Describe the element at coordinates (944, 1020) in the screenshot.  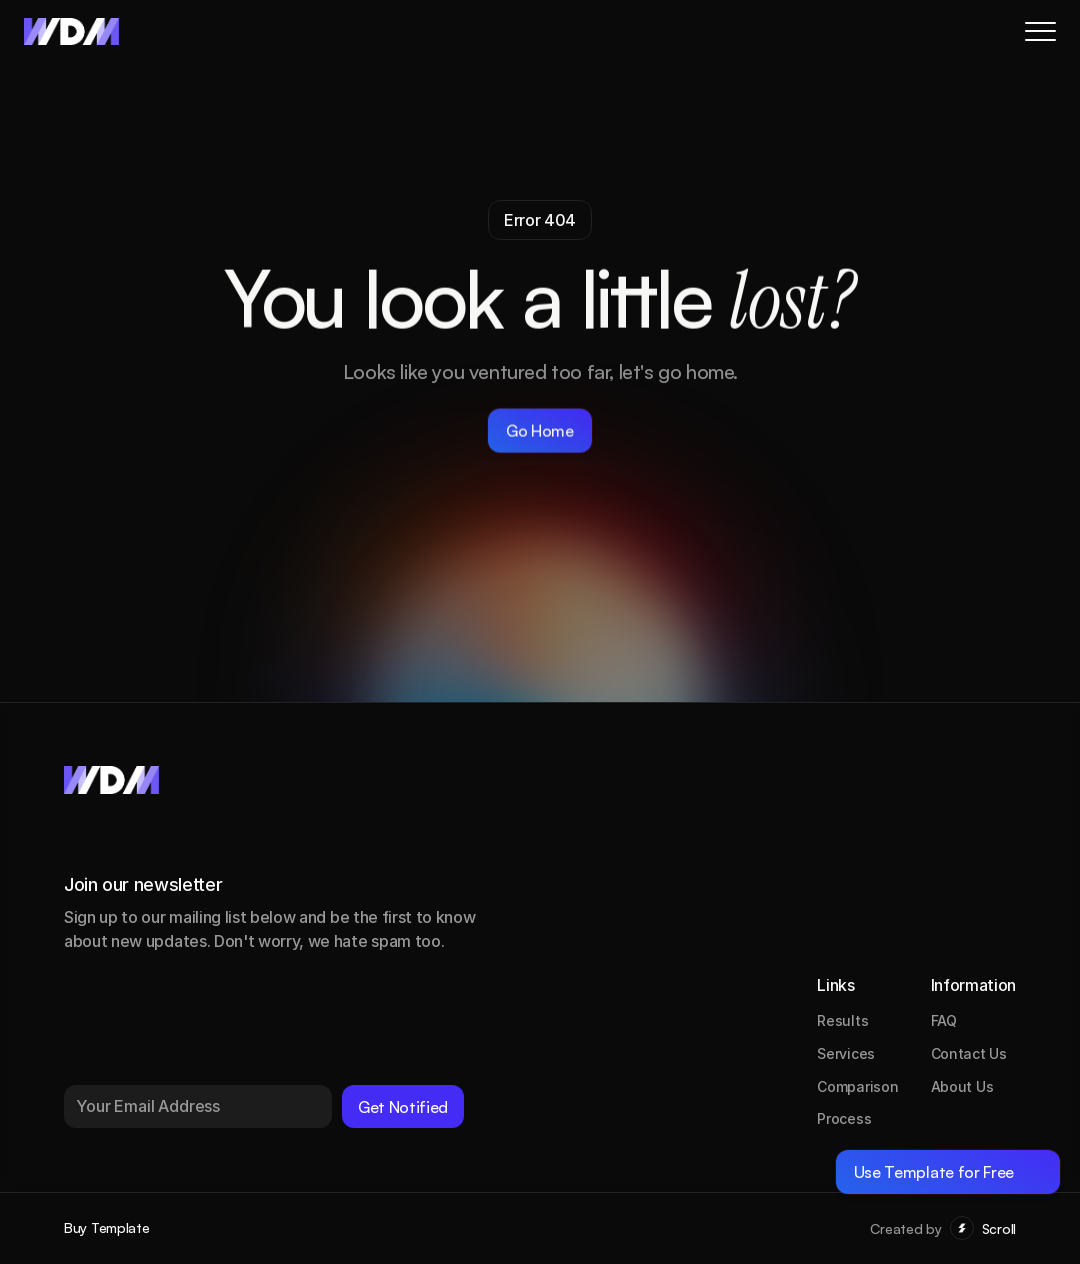
I see `FAQ` at that location.